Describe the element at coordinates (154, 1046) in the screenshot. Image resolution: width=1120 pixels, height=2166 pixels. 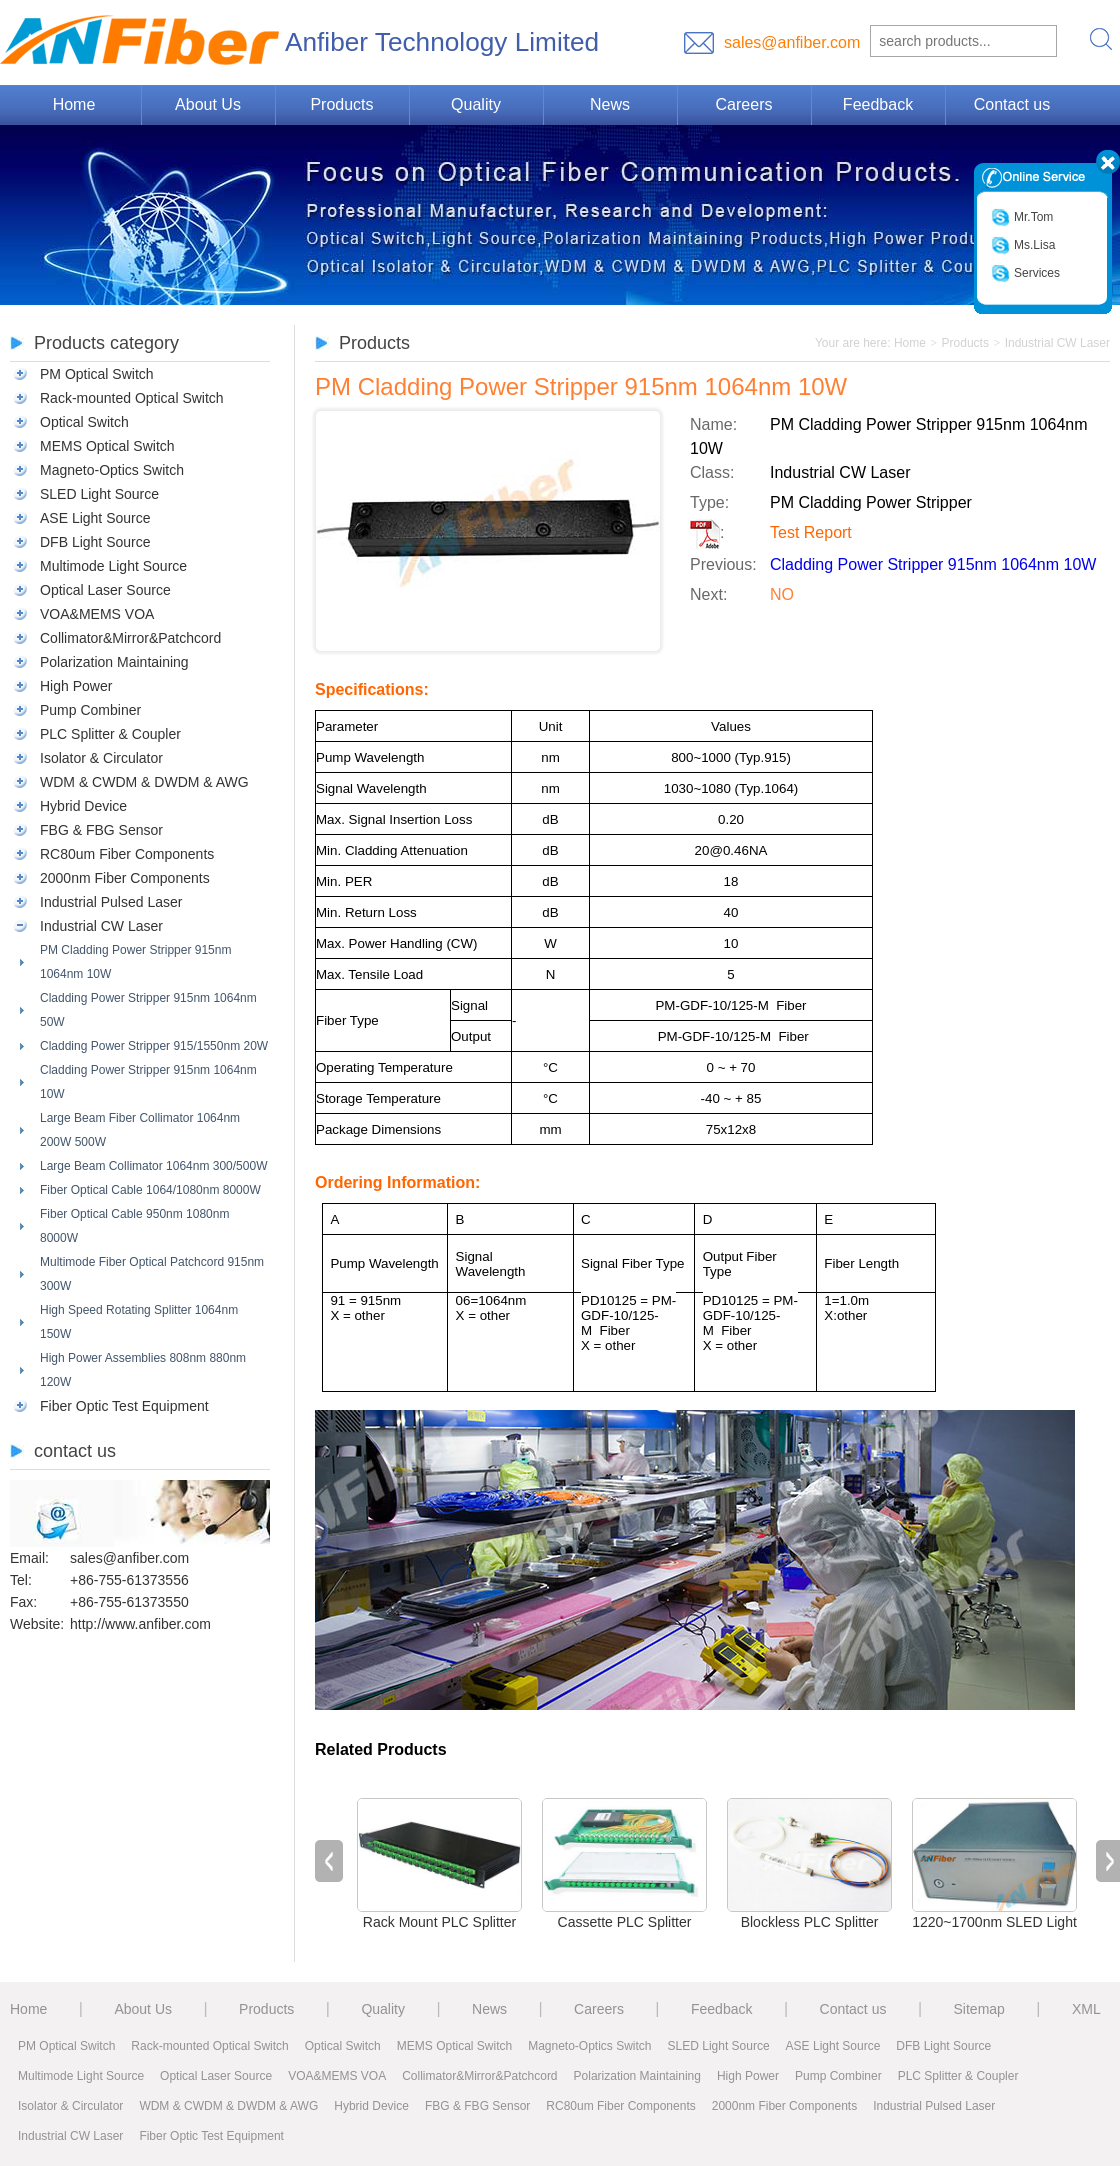
I see `Cladding Power Stripper 915/1550nm 20W` at that location.